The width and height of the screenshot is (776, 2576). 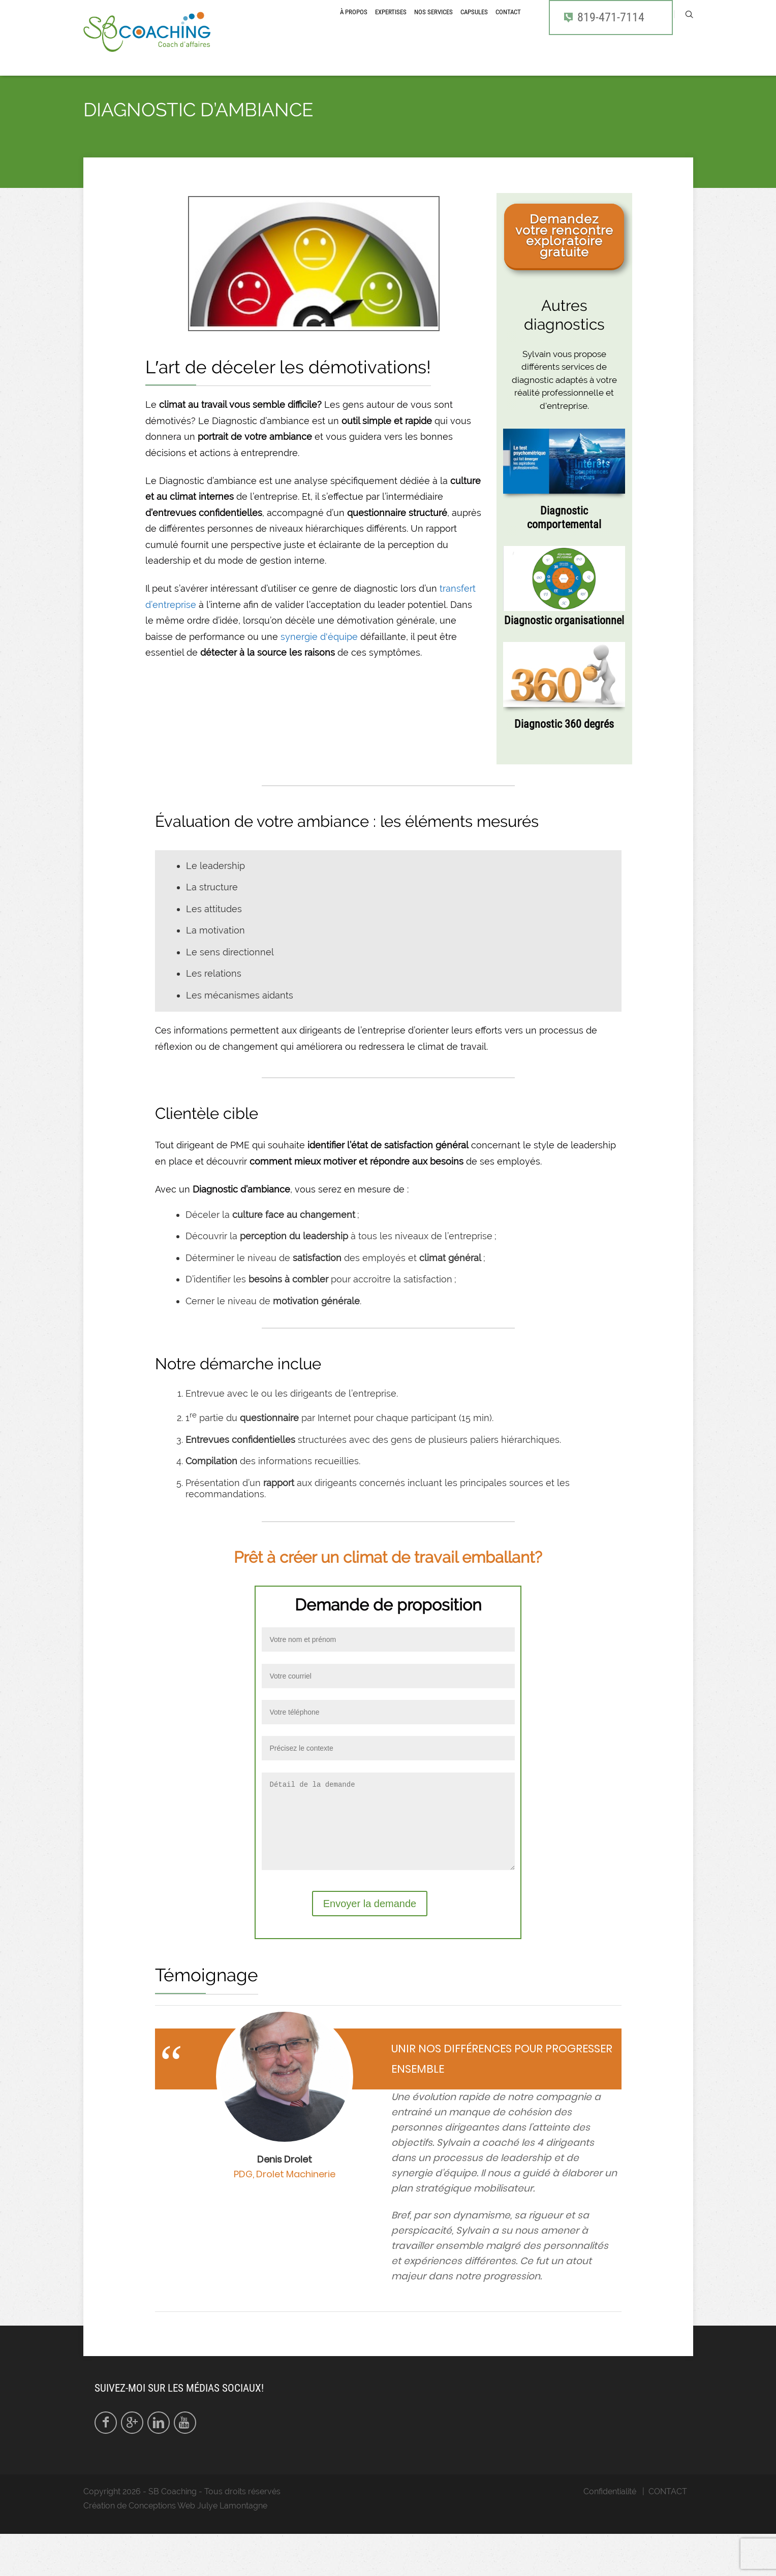 What do you see at coordinates (319, 663) in the screenshot?
I see `synergie d'équipe` at bounding box center [319, 663].